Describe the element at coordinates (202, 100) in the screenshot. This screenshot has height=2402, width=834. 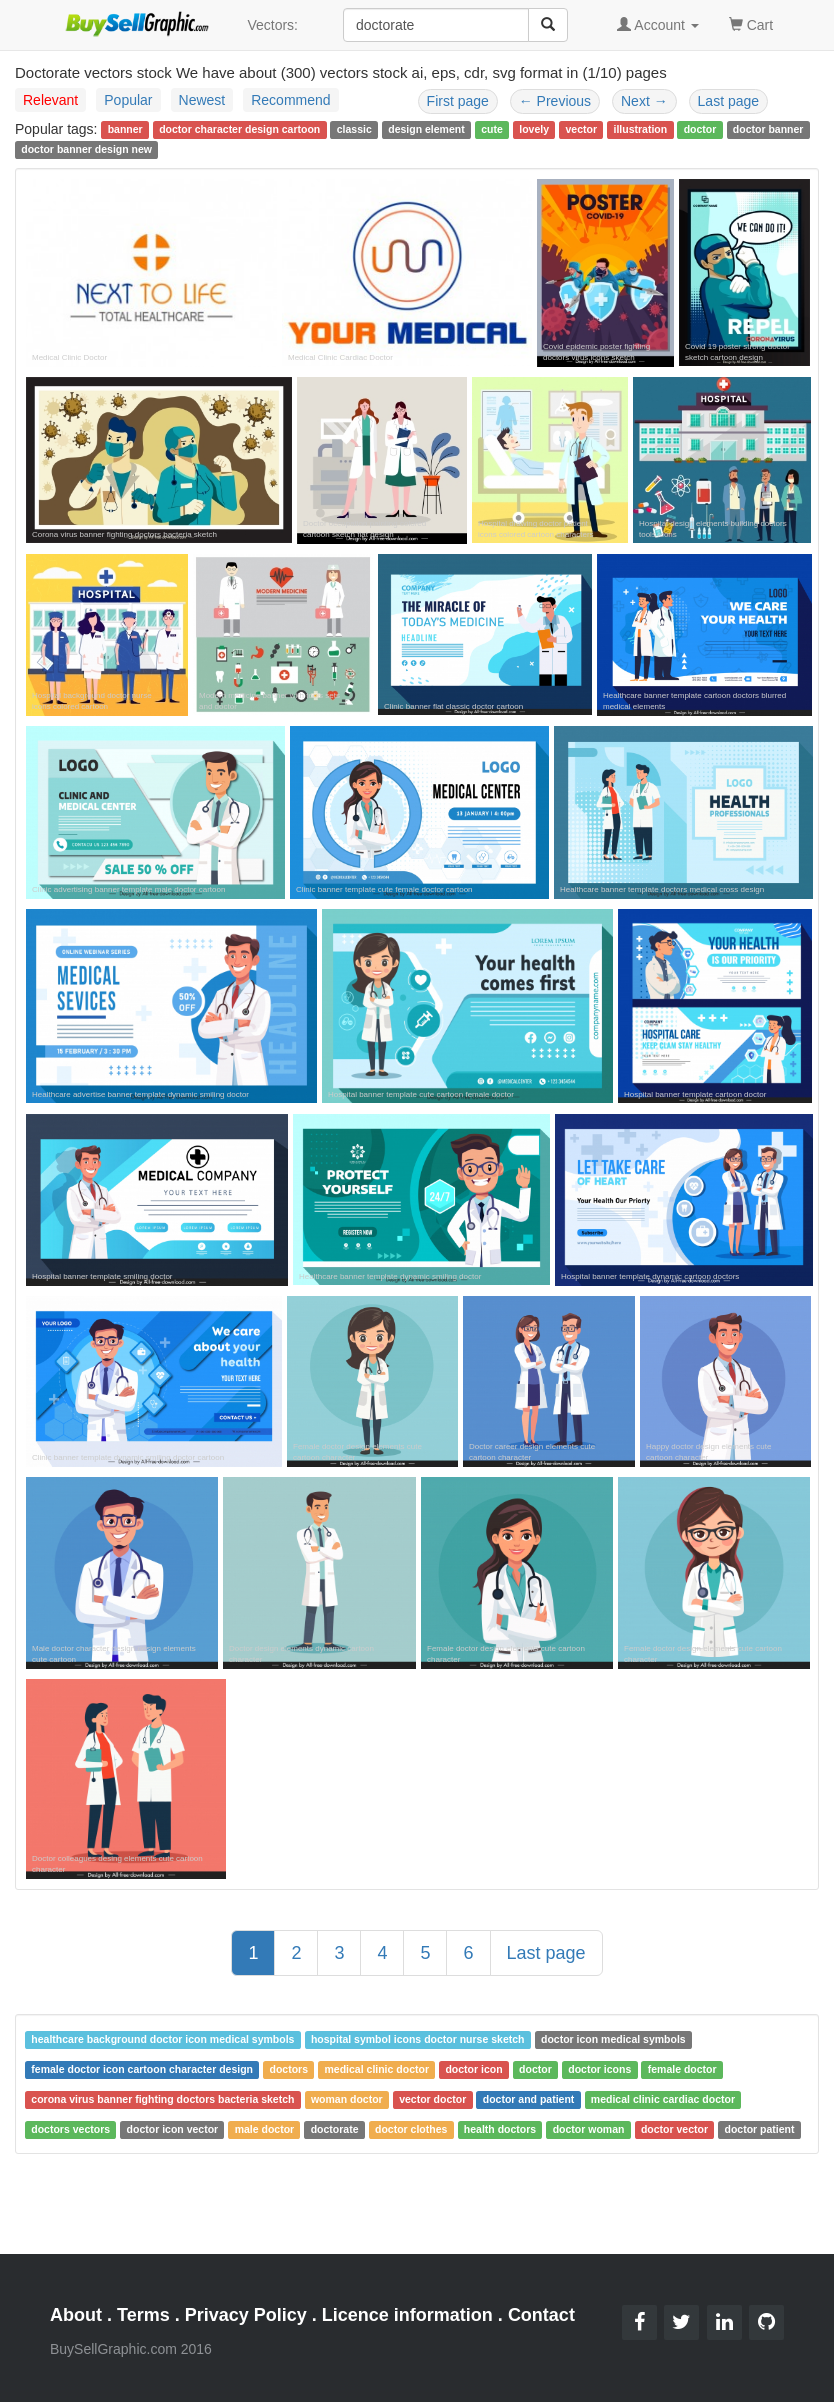
I see `Newest` at that location.